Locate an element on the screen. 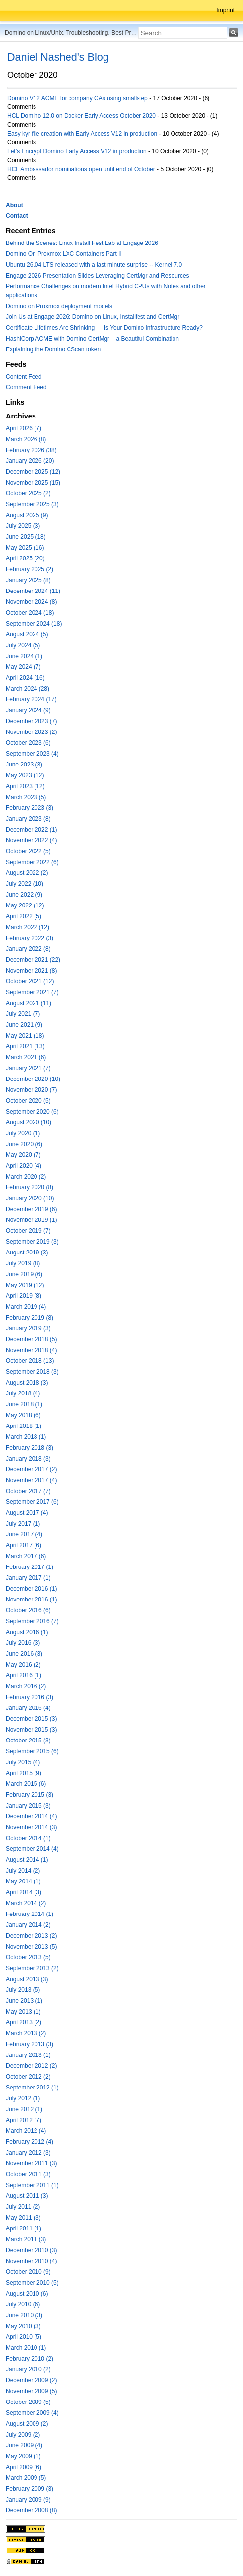 The height and width of the screenshot is (2576, 243). Join Us at Engage 2026: Domino on Linux, Installfest and CertMgr is located at coordinates (92, 316).